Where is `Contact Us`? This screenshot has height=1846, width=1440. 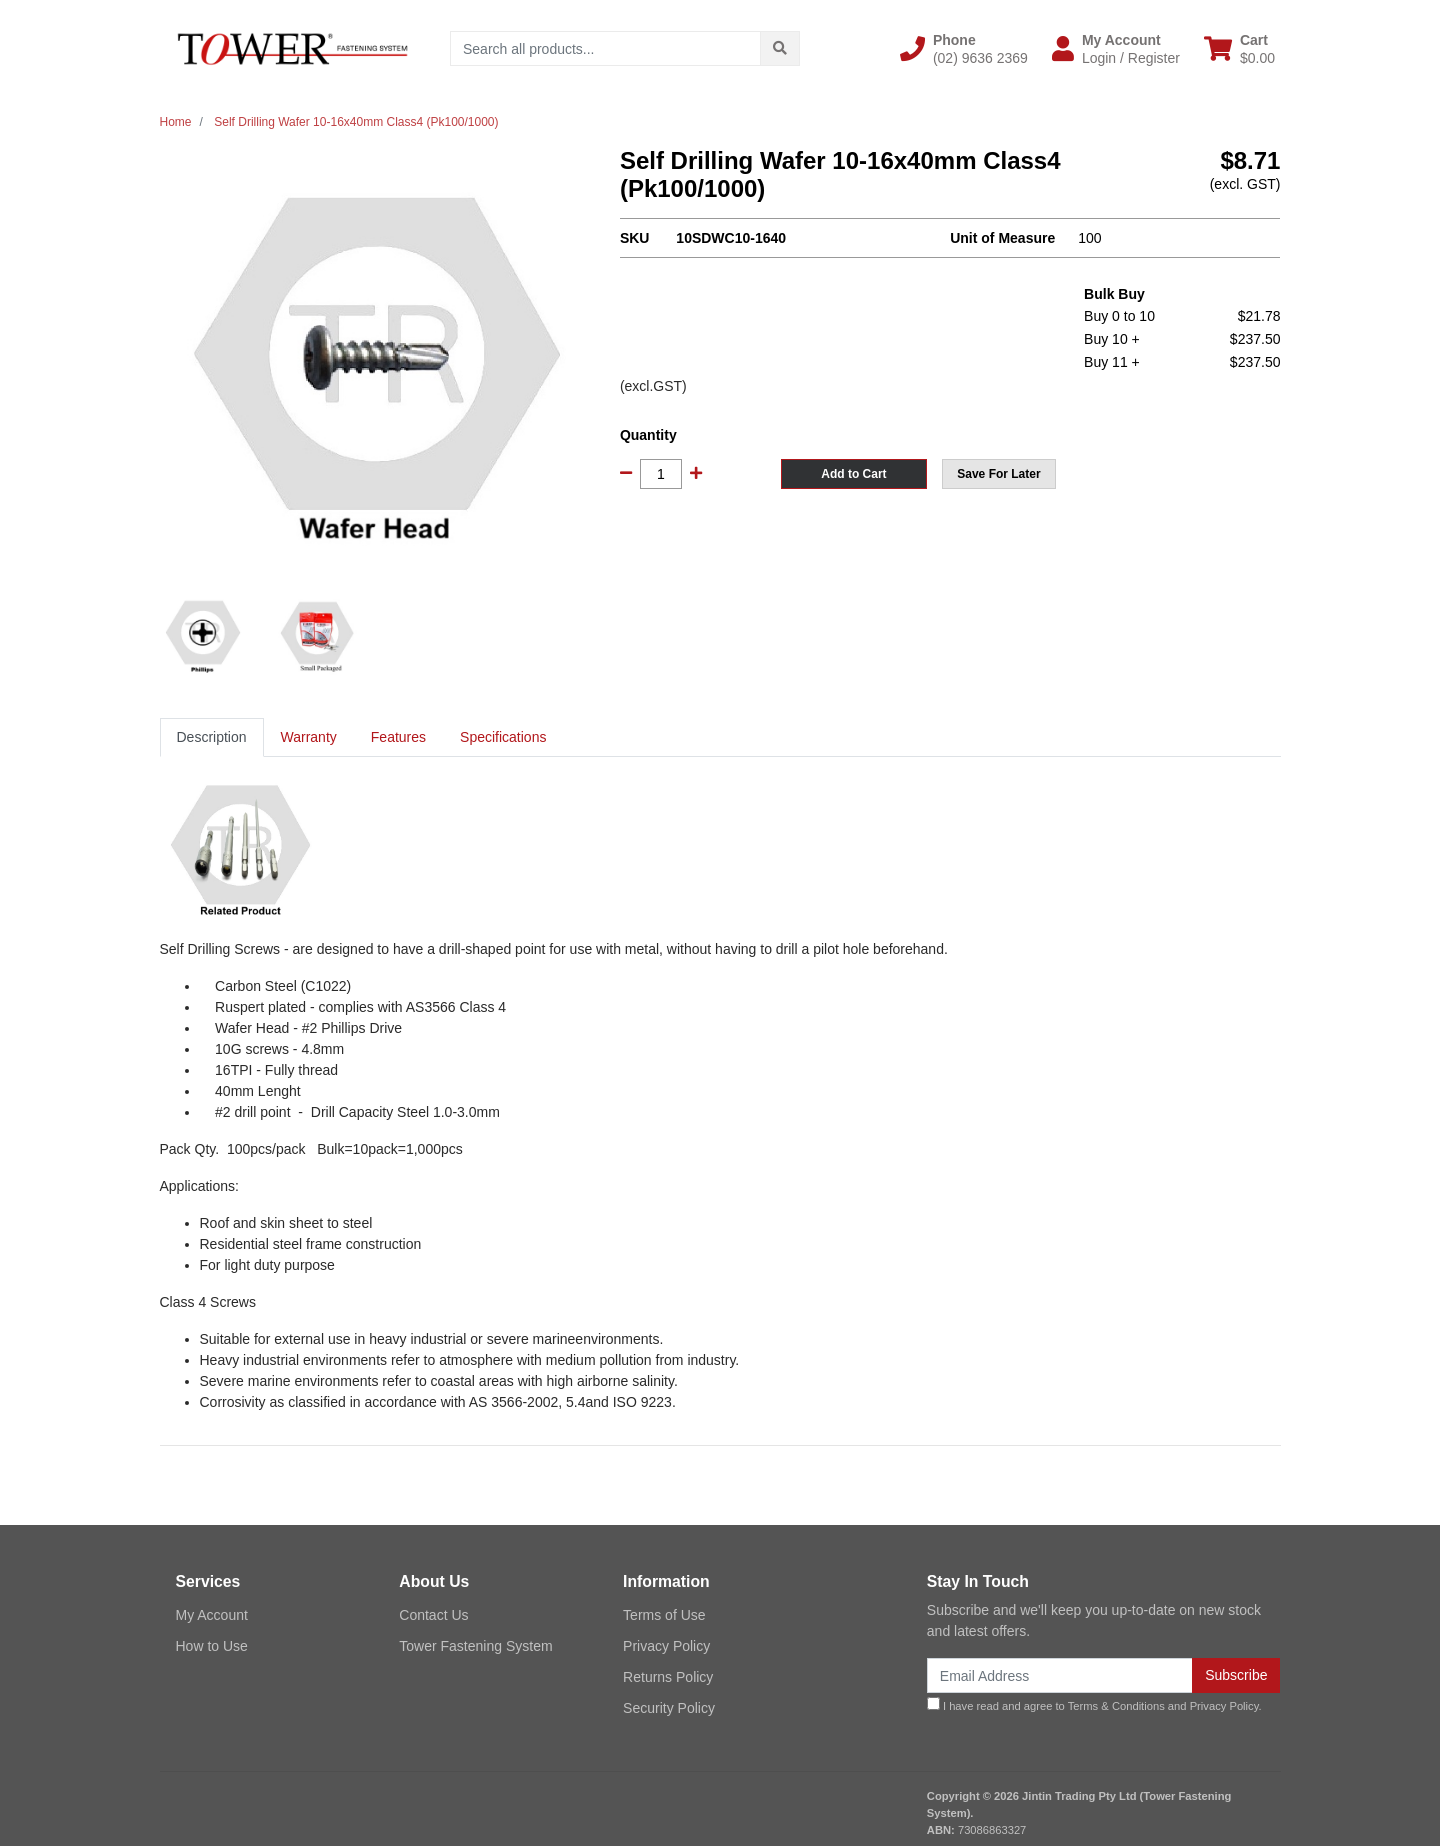 Contact Us is located at coordinates (433, 1615).